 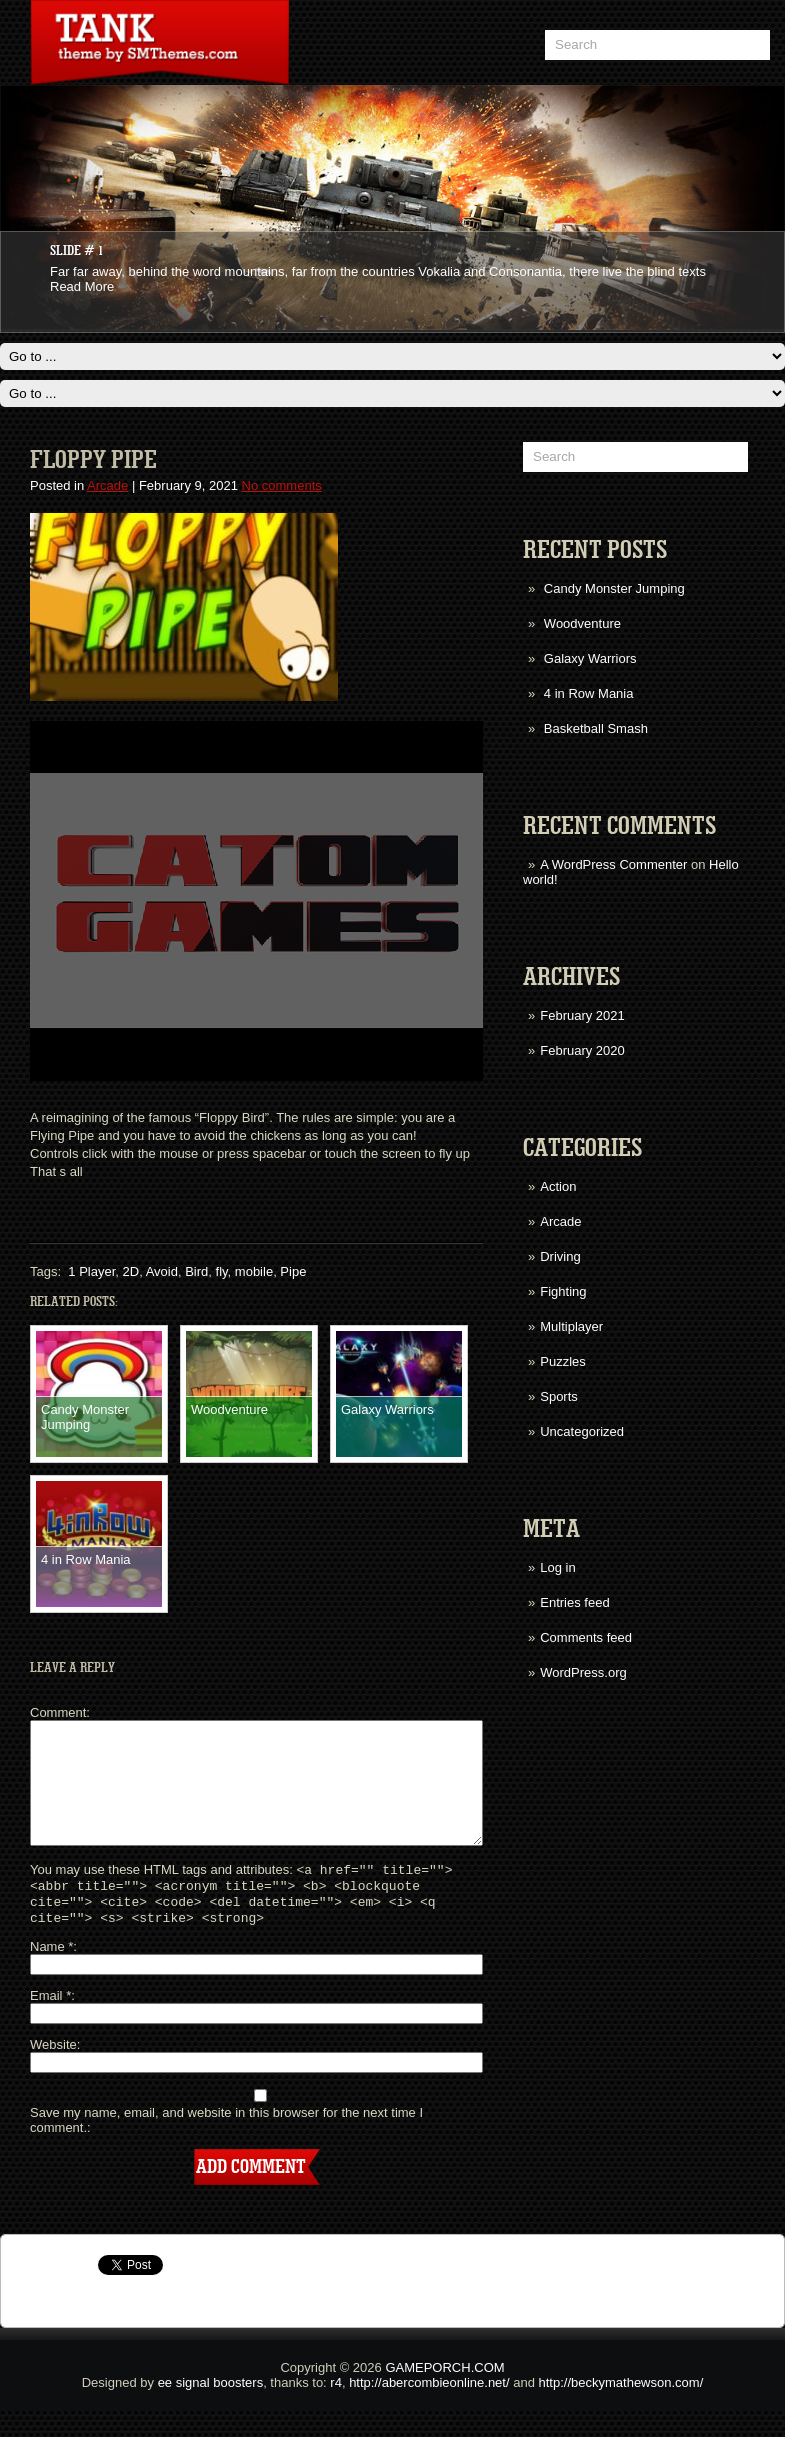 I want to click on 2D, so click(x=131, y=1271).